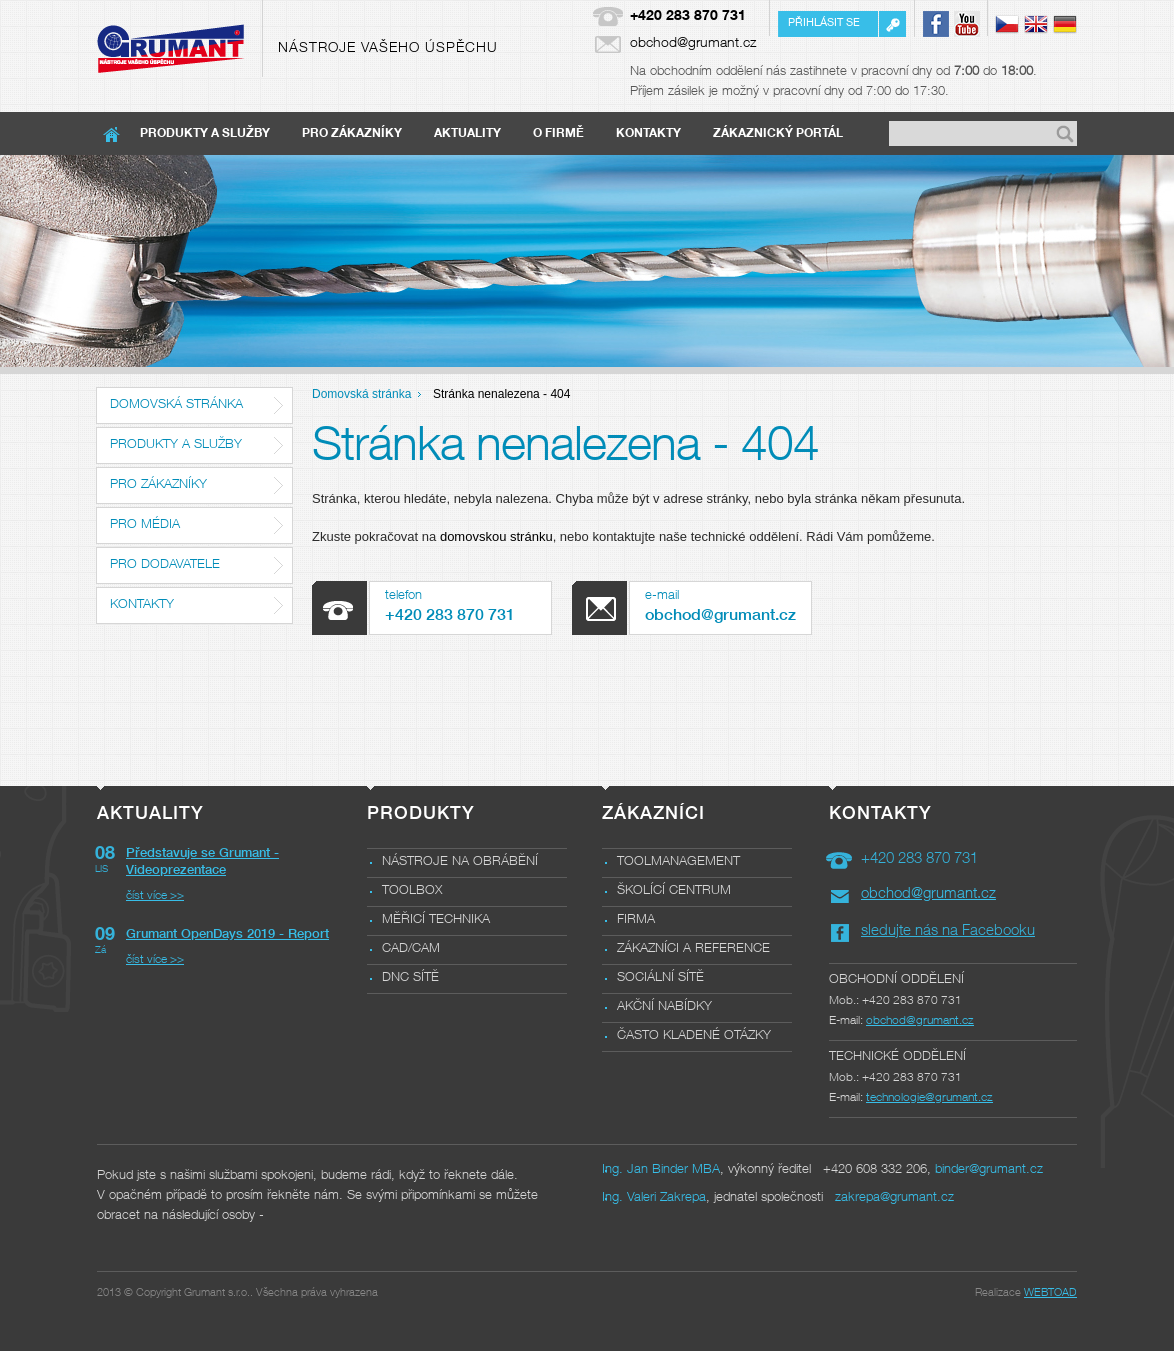  I want to click on Pro média, so click(145, 525).